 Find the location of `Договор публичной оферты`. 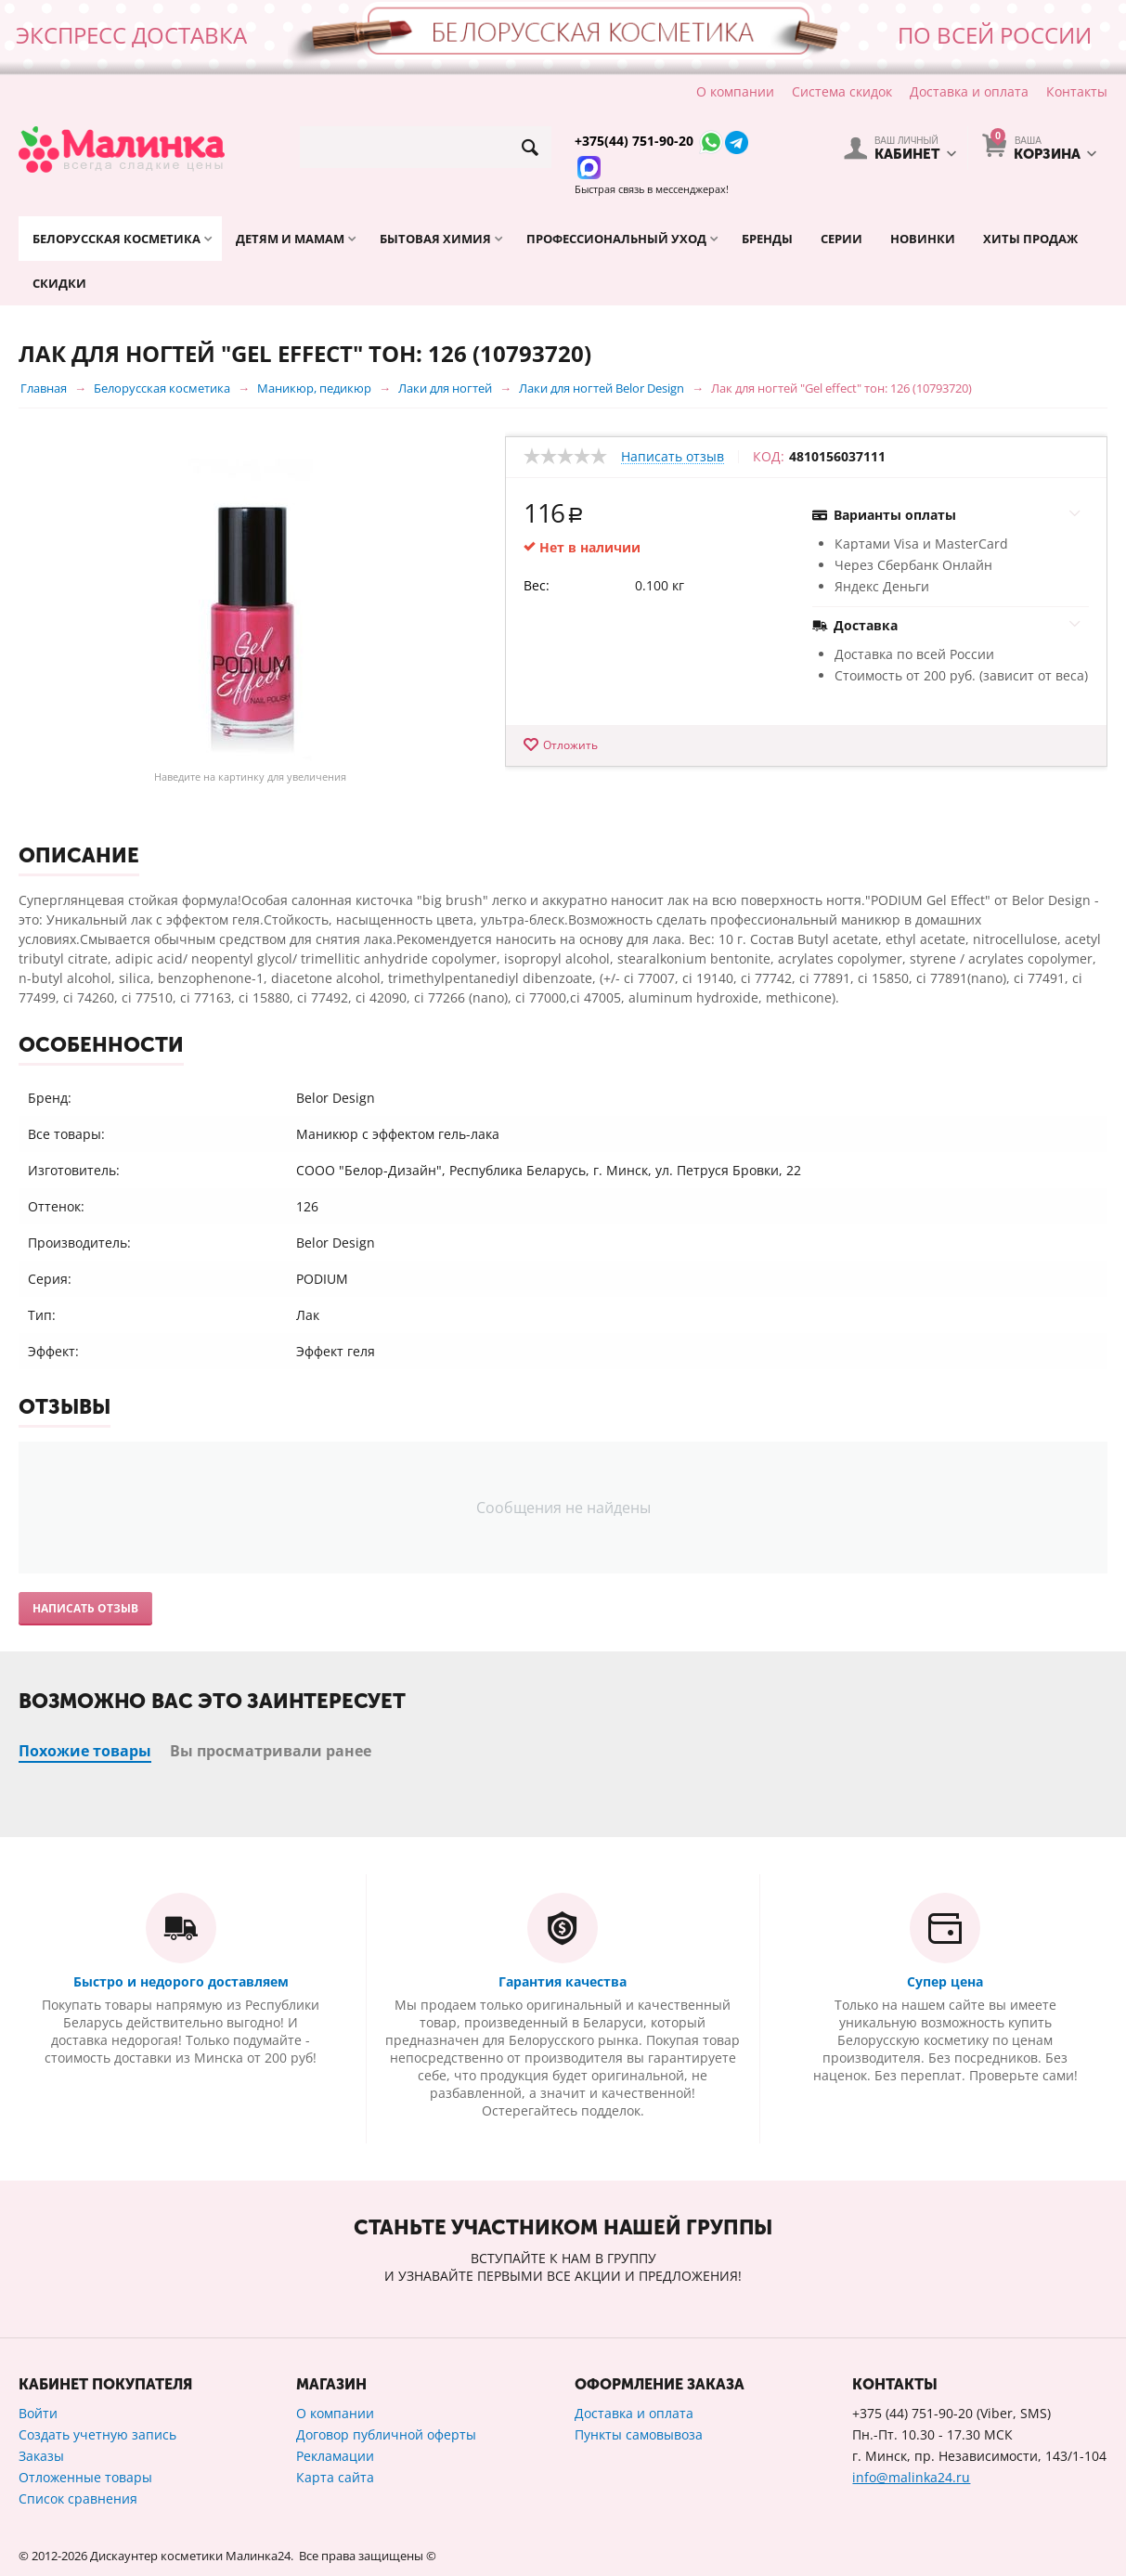

Договор публичной оферты is located at coordinates (386, 2434).